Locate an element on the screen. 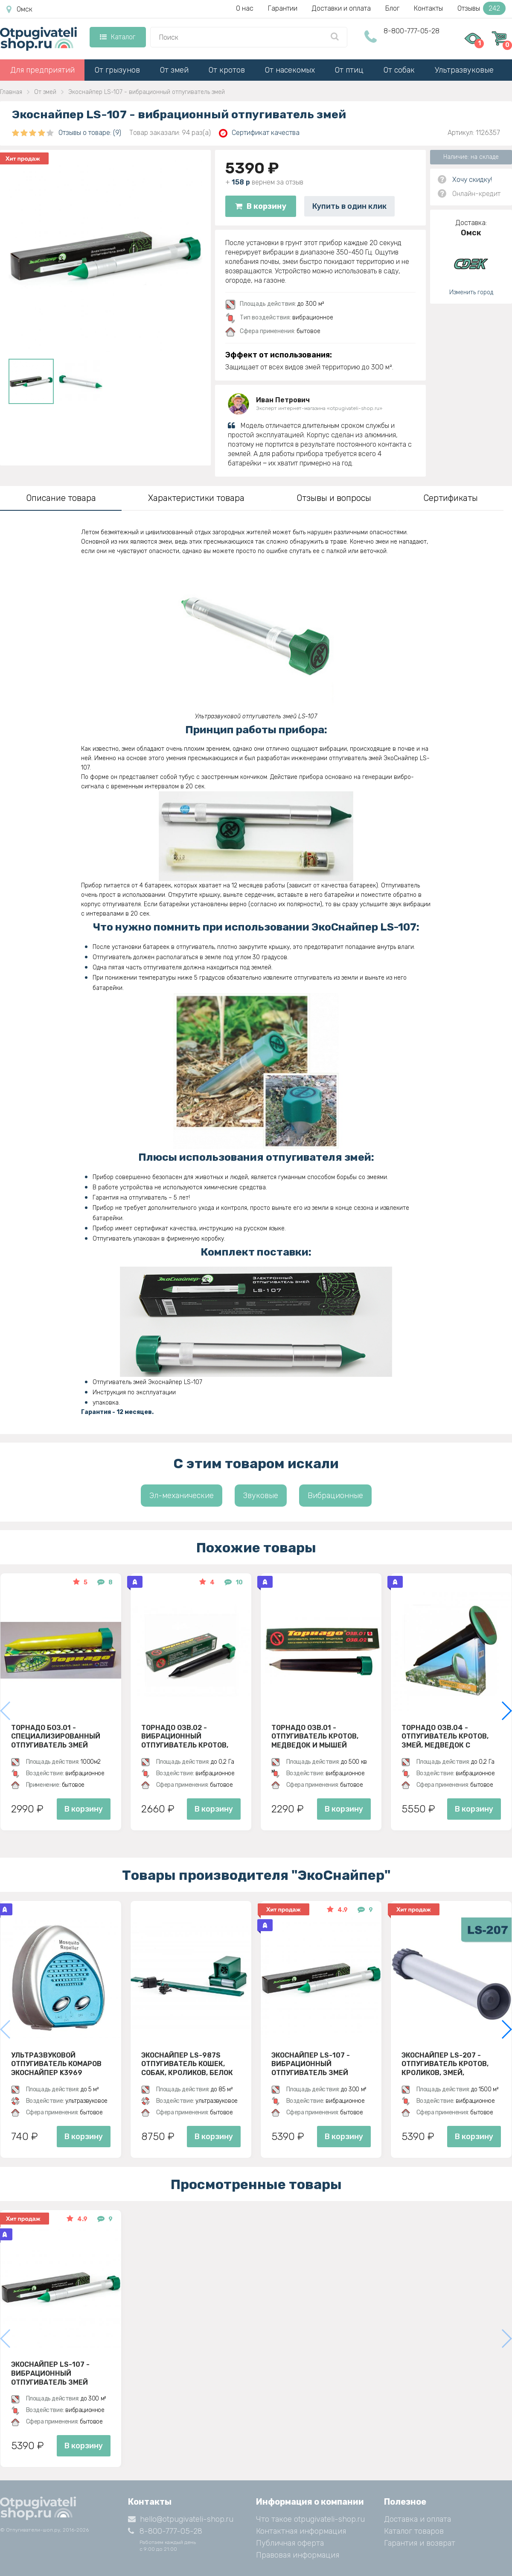  8-800-777-05-28 is located at coordinates (411, 31).